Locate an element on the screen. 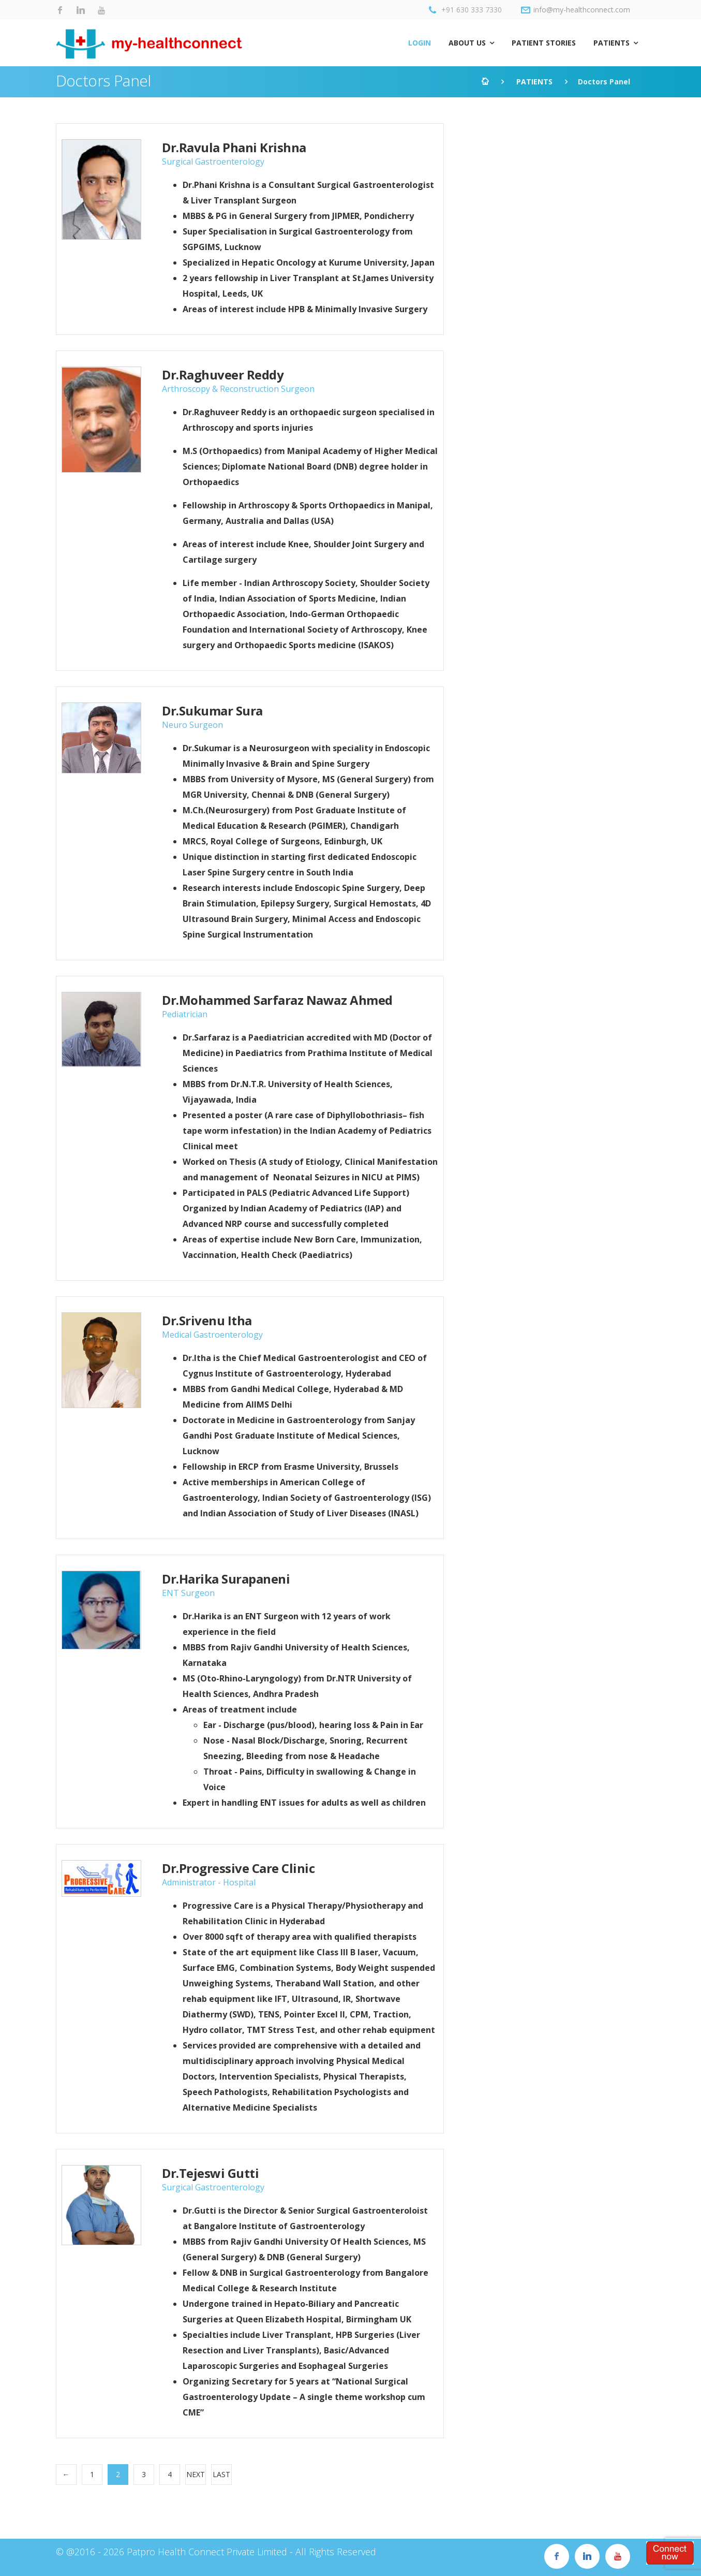 The width and height of the screenshot is (701, 2576). Surgical Gastroenterology is located at coordinates (213, 161).